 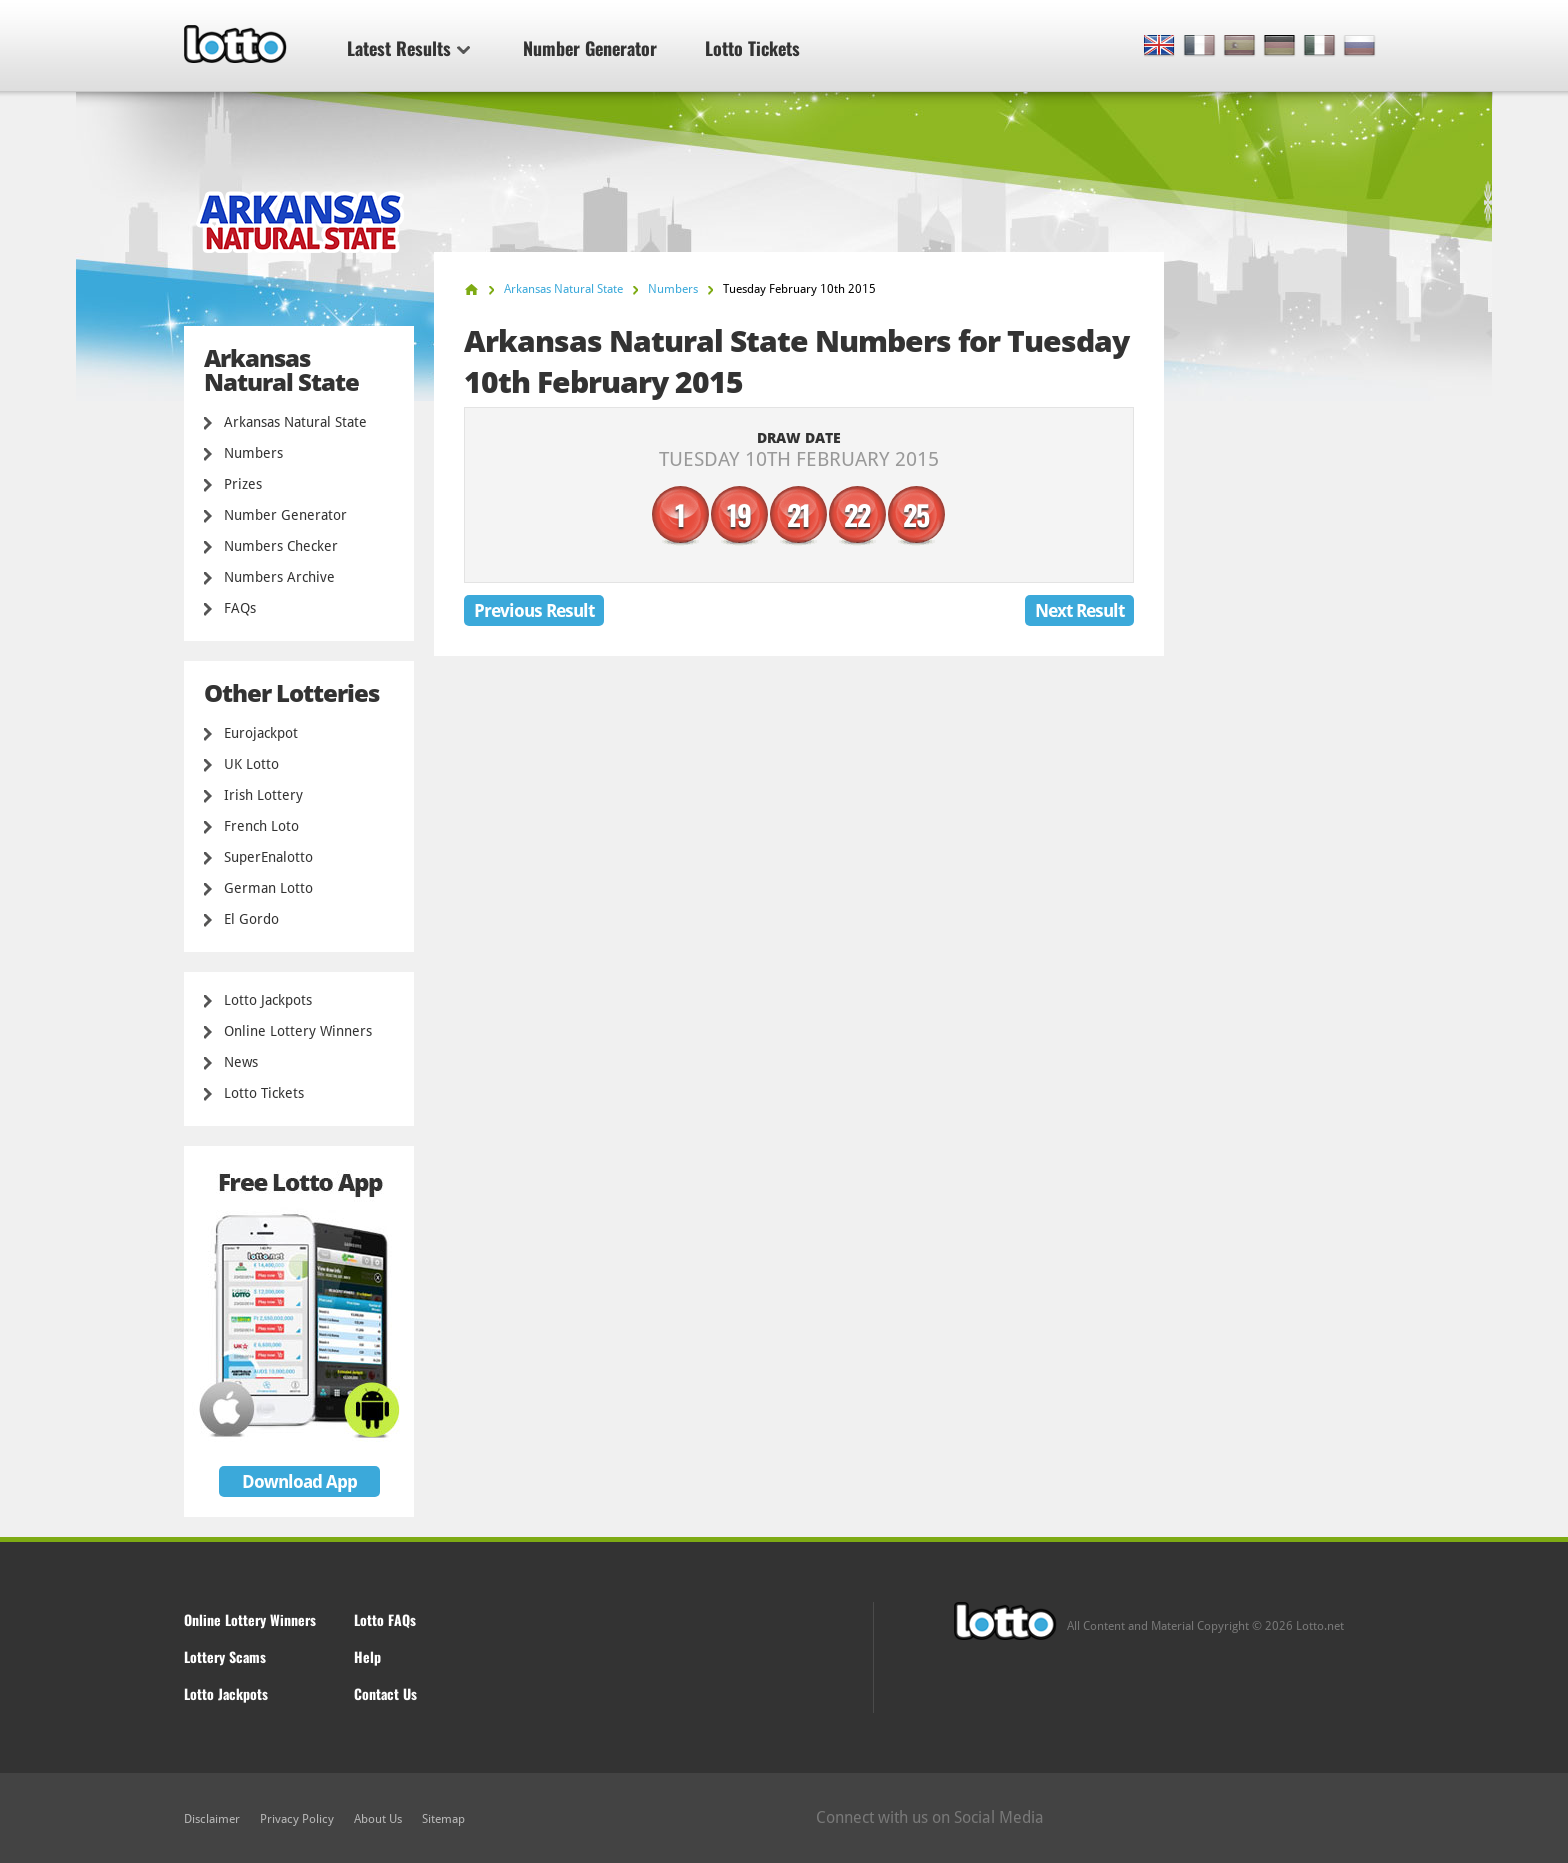 I want to click on German Lotto, so click(x=268, y=888).